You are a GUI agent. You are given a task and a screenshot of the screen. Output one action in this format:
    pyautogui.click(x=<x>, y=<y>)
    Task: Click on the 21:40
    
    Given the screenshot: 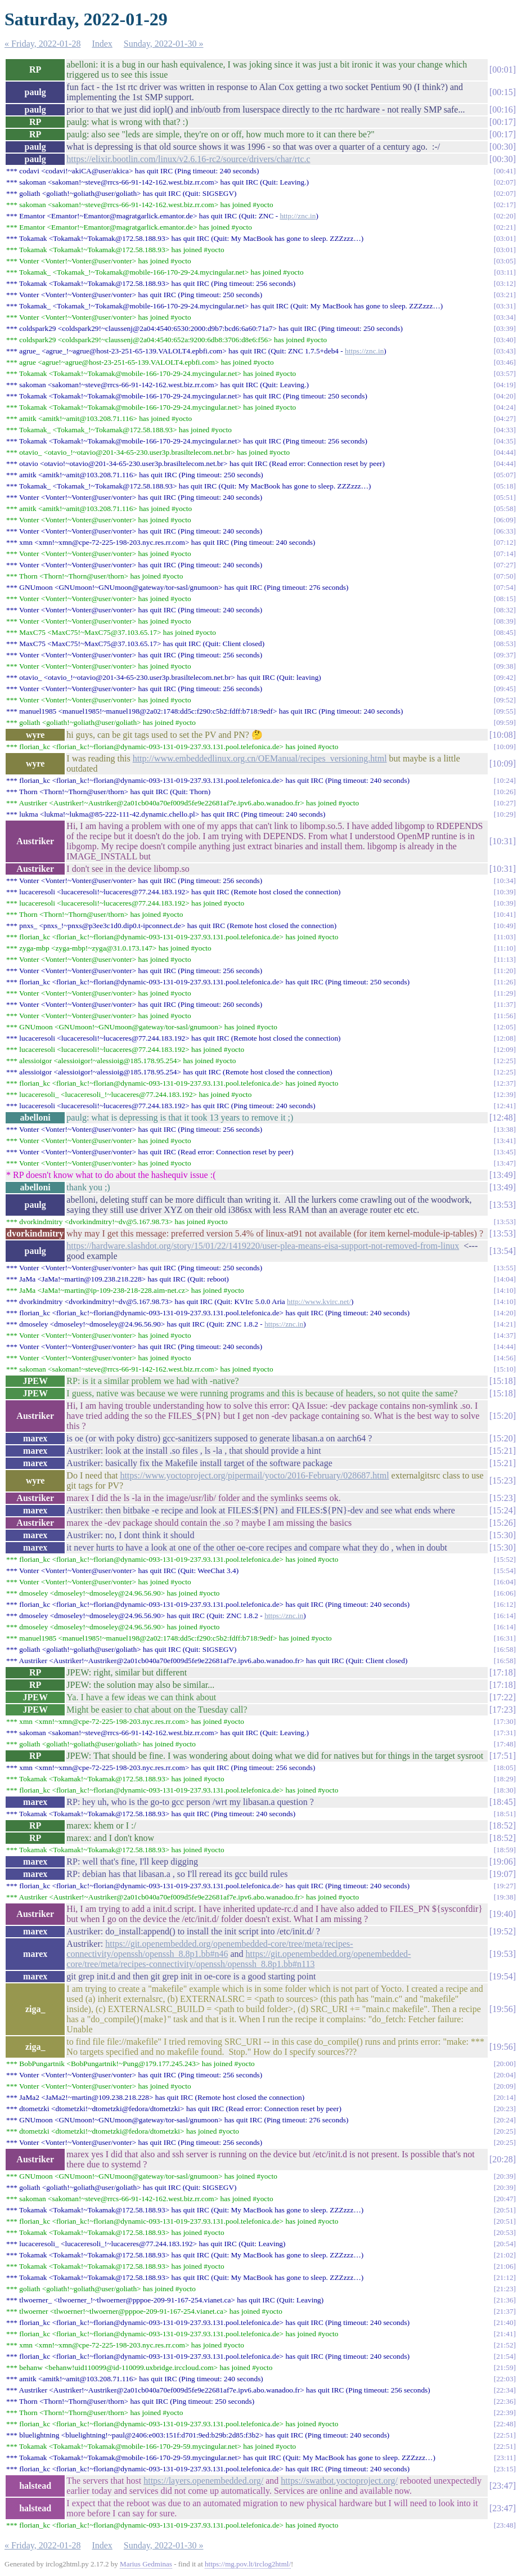 What is the action you would take?
    pyautogui.click(x=504, y=2322)
    